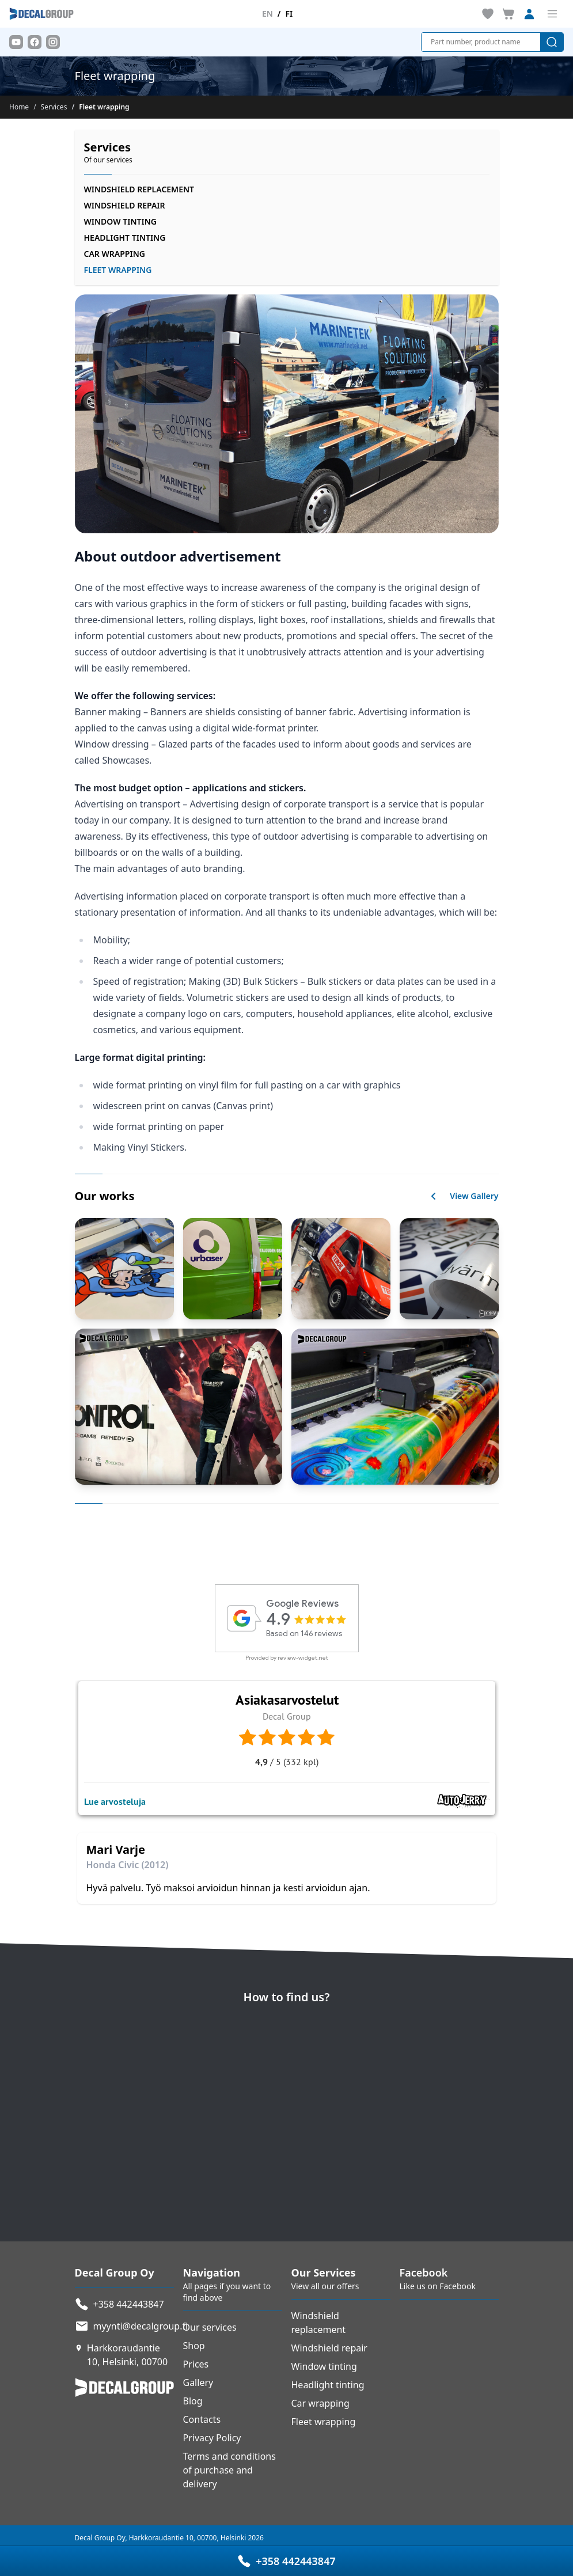 The width and height of the screenshot is (573, 2576). Describe the element at coordinates (125, 237) in the screenshot. I see `Headlight tinting` at that location.